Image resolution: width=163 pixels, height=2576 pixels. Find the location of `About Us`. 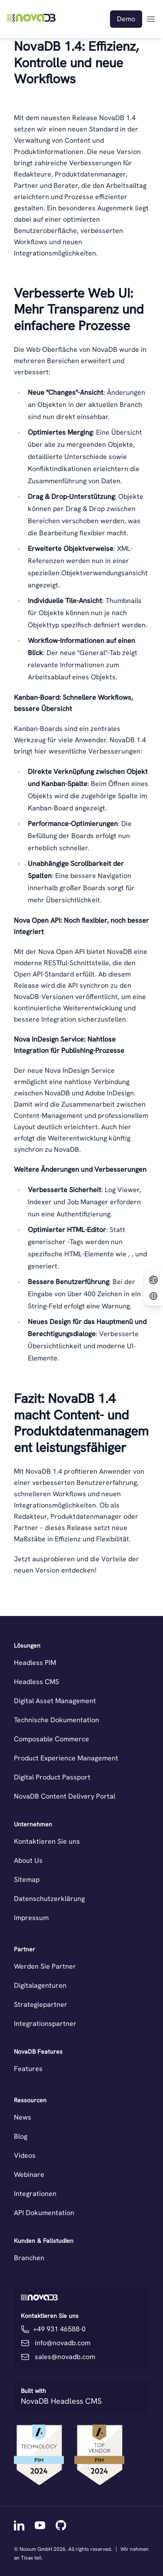

About Us is located at coordinates (28, 1860).